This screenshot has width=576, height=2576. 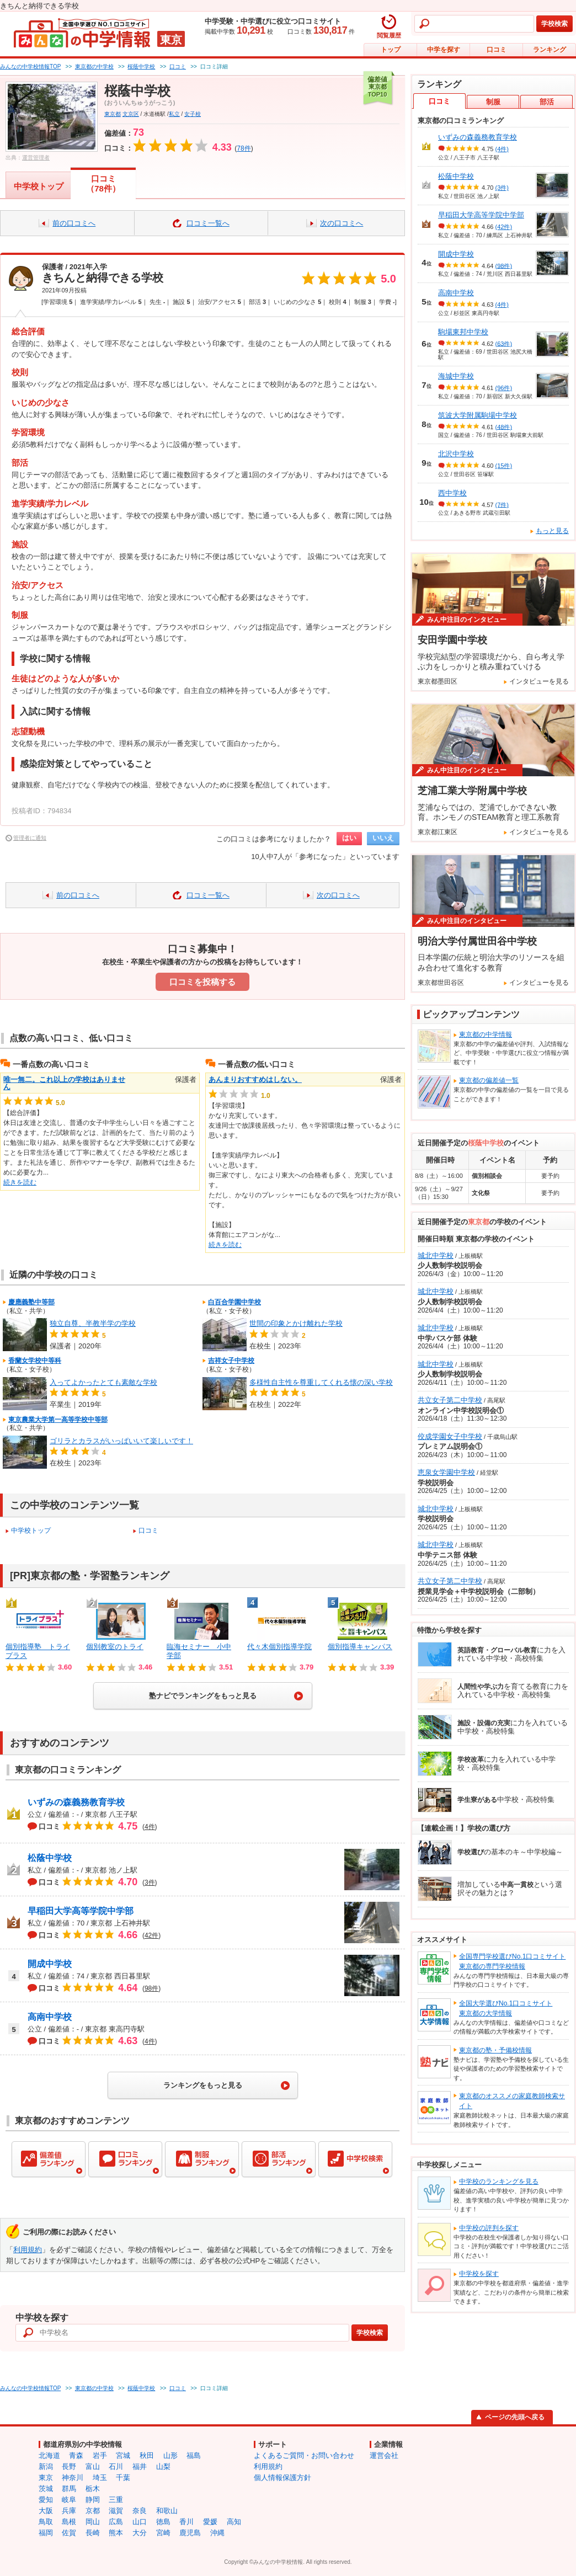 I want to click on 中学校のランキングを見る, so click(x=498, y=2181).